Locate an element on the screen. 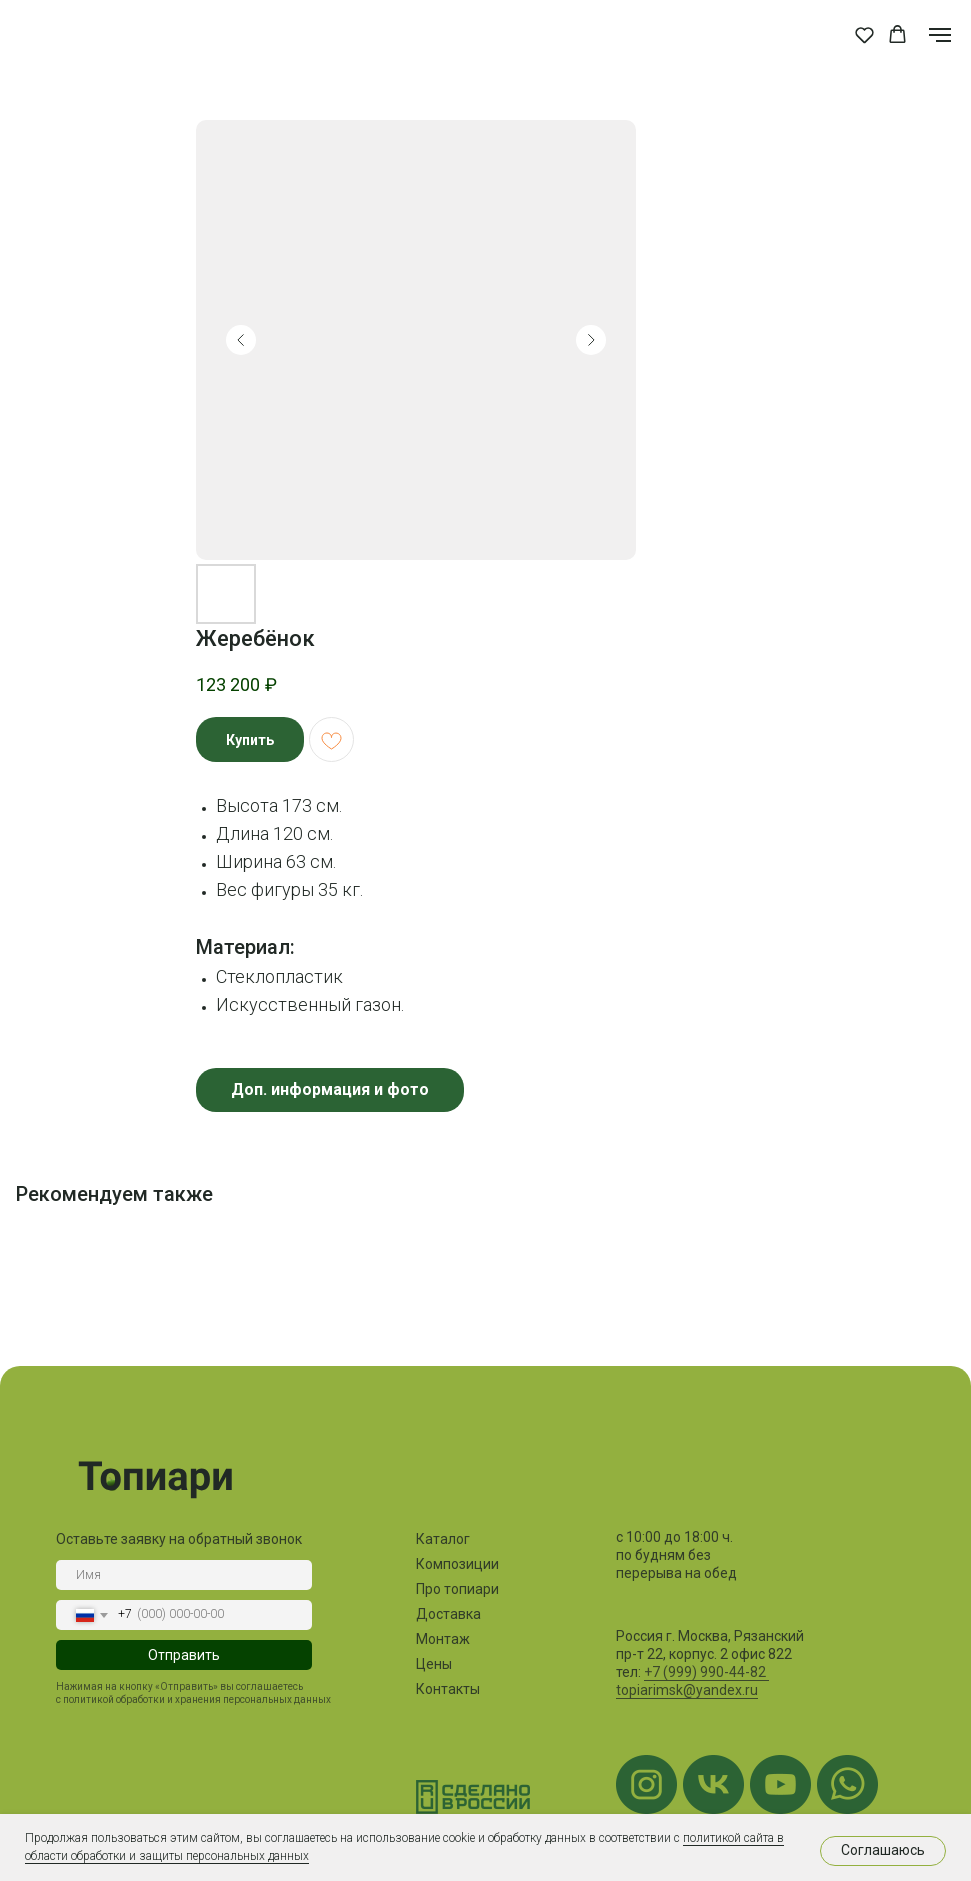  [button] is located at coordinates (864, 34).